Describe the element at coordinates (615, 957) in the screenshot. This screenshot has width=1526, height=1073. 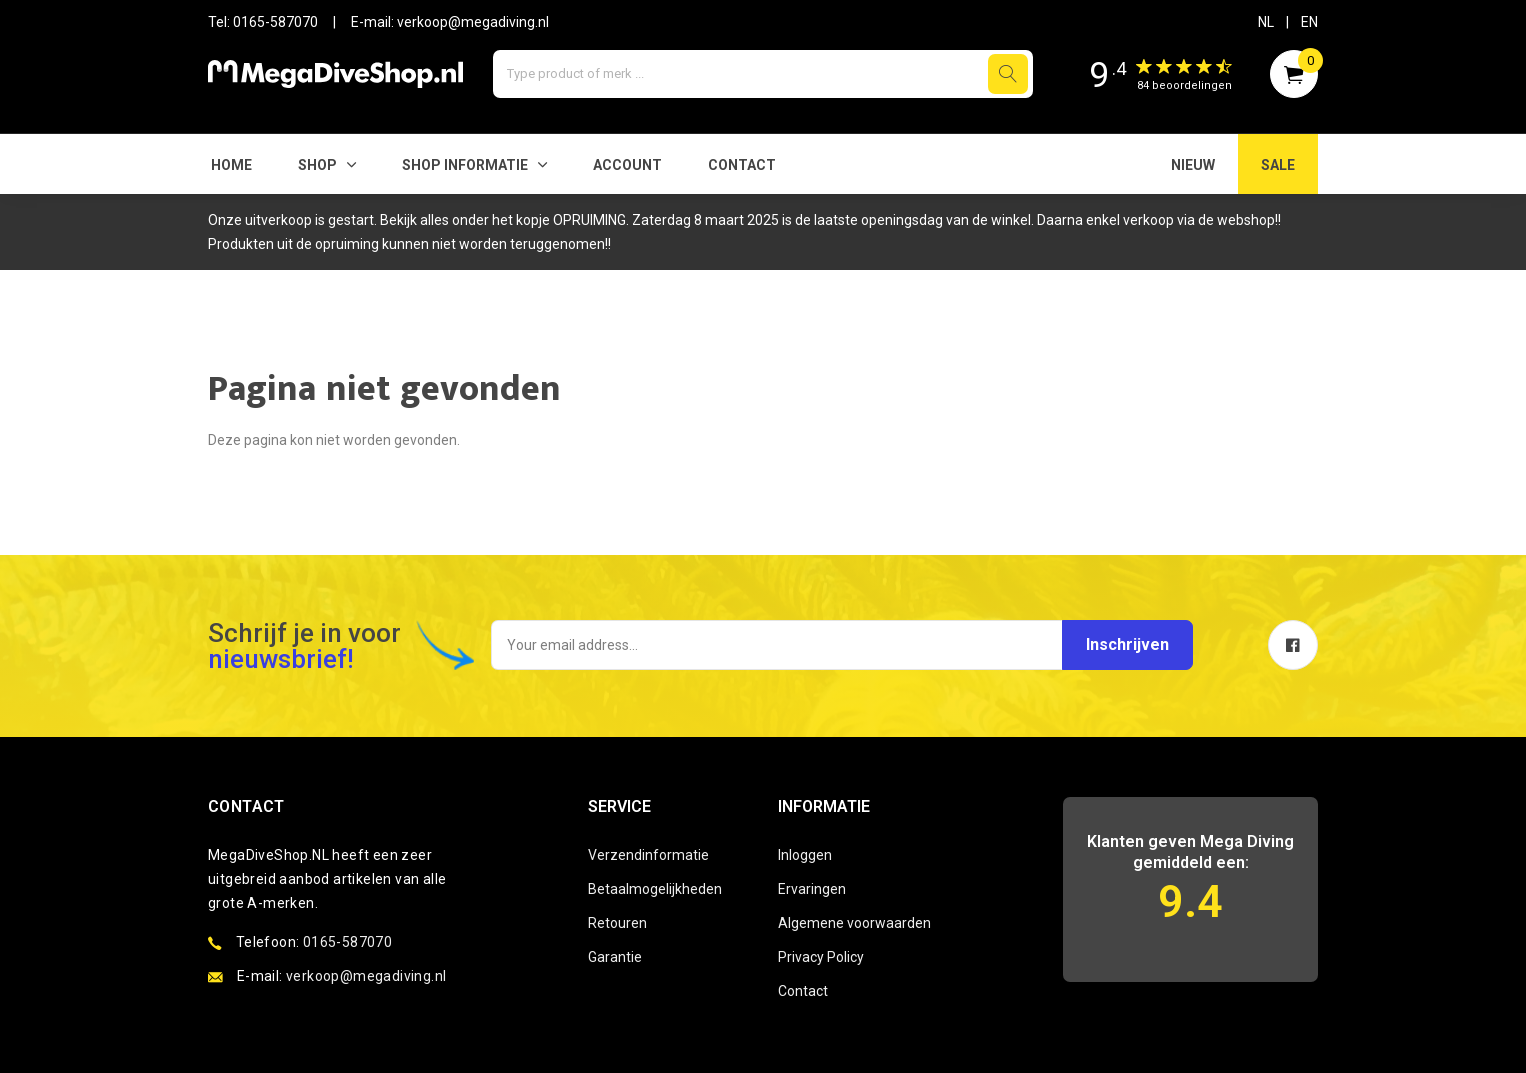
I see `Garantie` at that location.